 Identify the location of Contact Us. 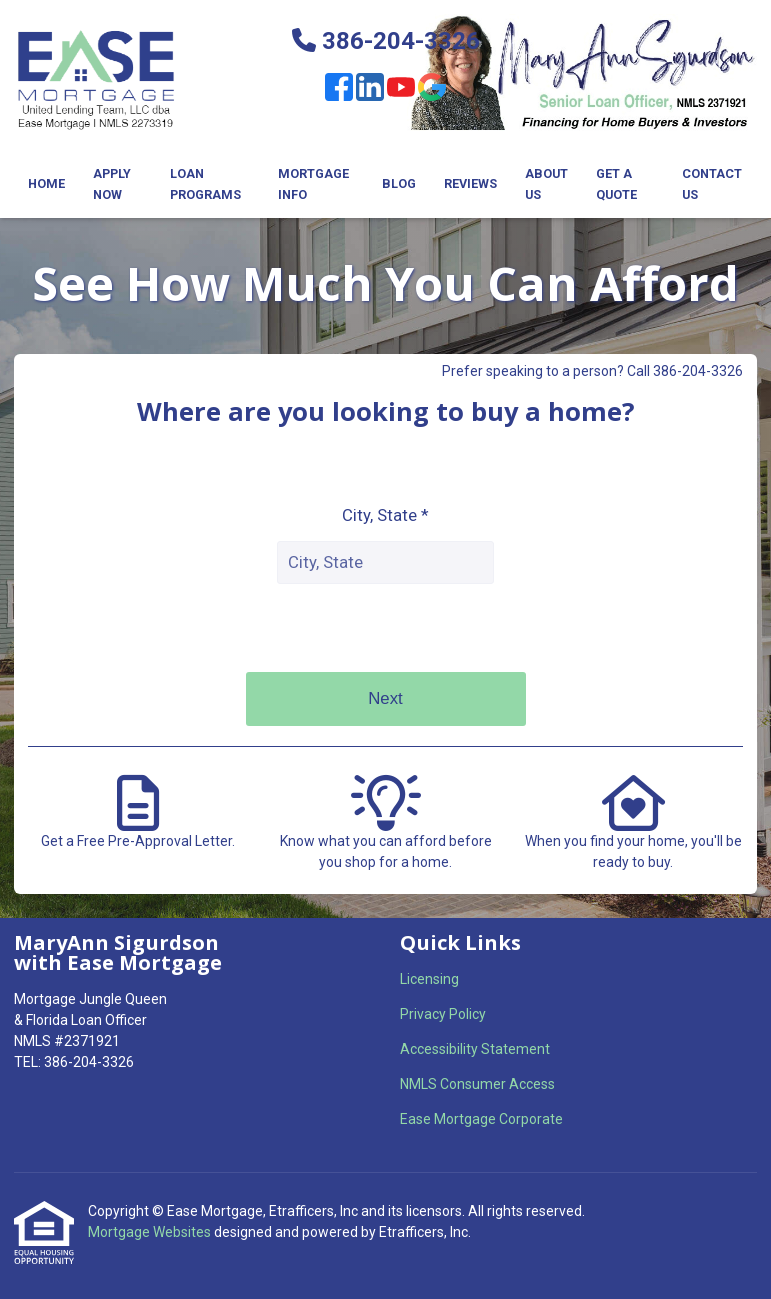
(712, 184).